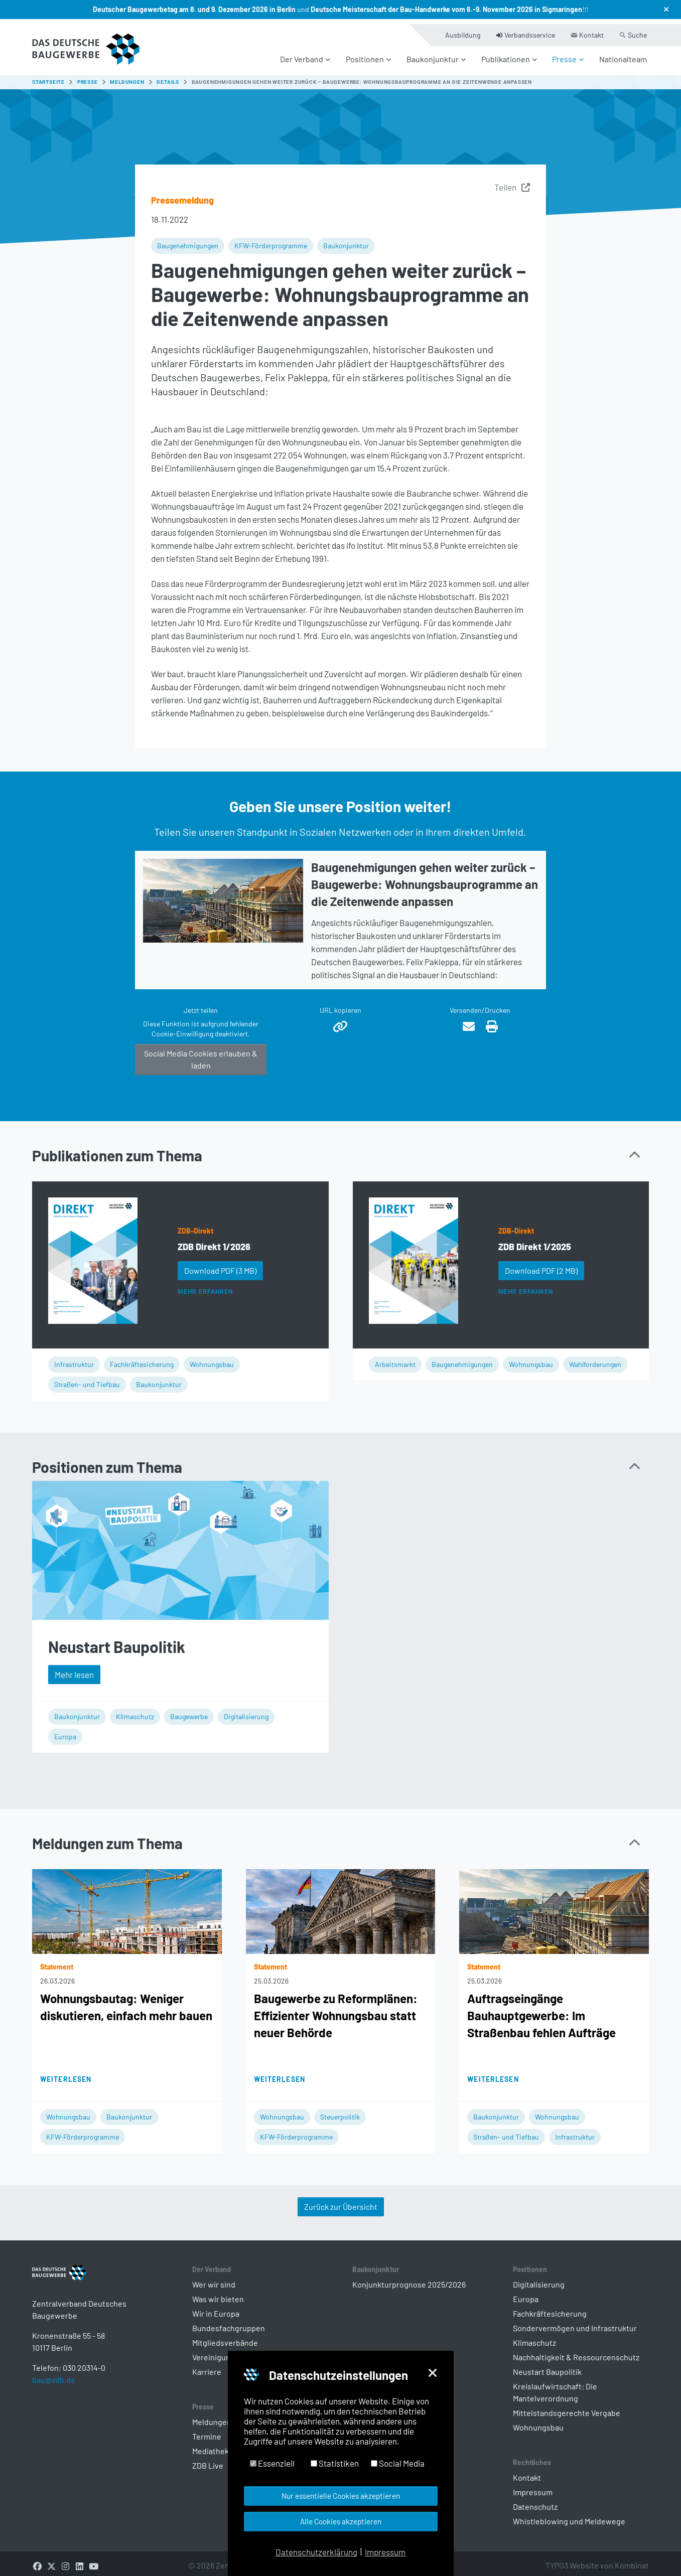 Image resolution: width=681 pixels, height=2576 pixels. I want to click on Nachhaltigkeit & Ressourcenschutz, so click(576, 2351).